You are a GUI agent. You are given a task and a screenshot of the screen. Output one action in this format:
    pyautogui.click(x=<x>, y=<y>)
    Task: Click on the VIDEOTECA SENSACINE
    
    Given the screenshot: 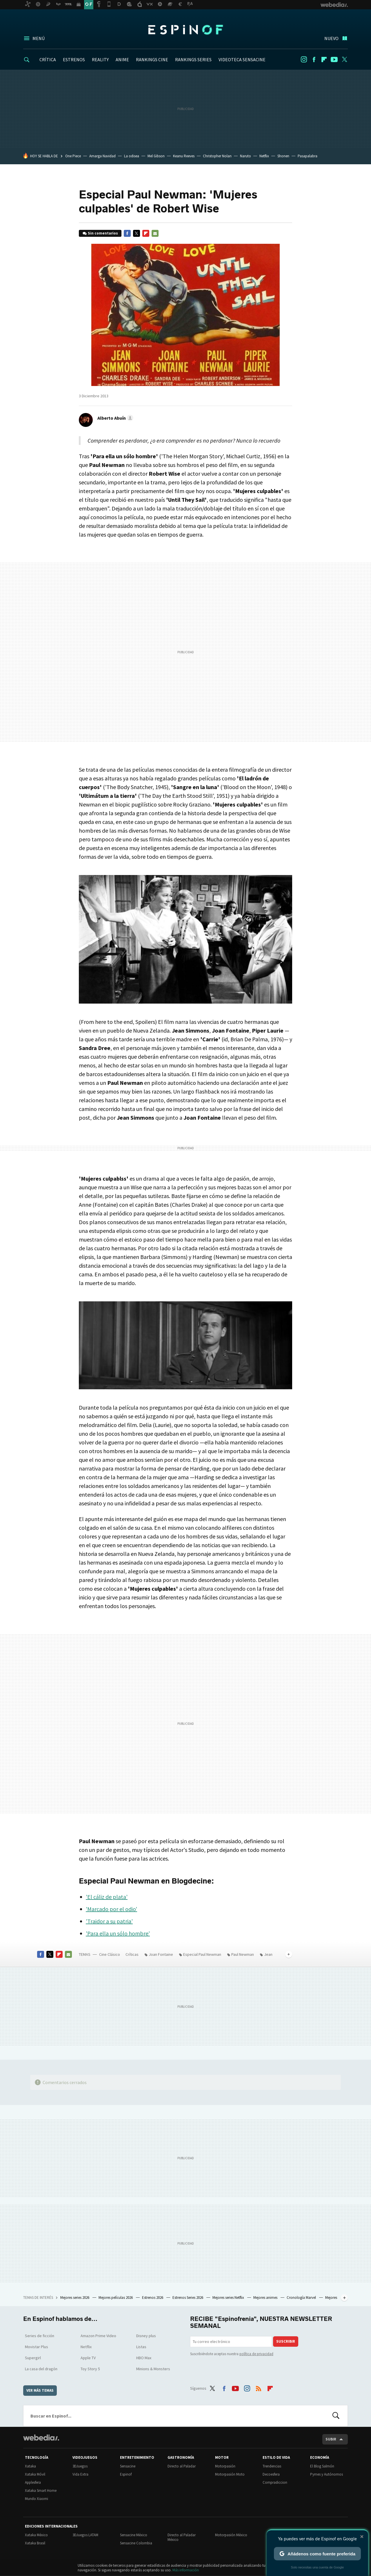 What is the action you would take?
    pyautogui.click(x=242, y=59)
    